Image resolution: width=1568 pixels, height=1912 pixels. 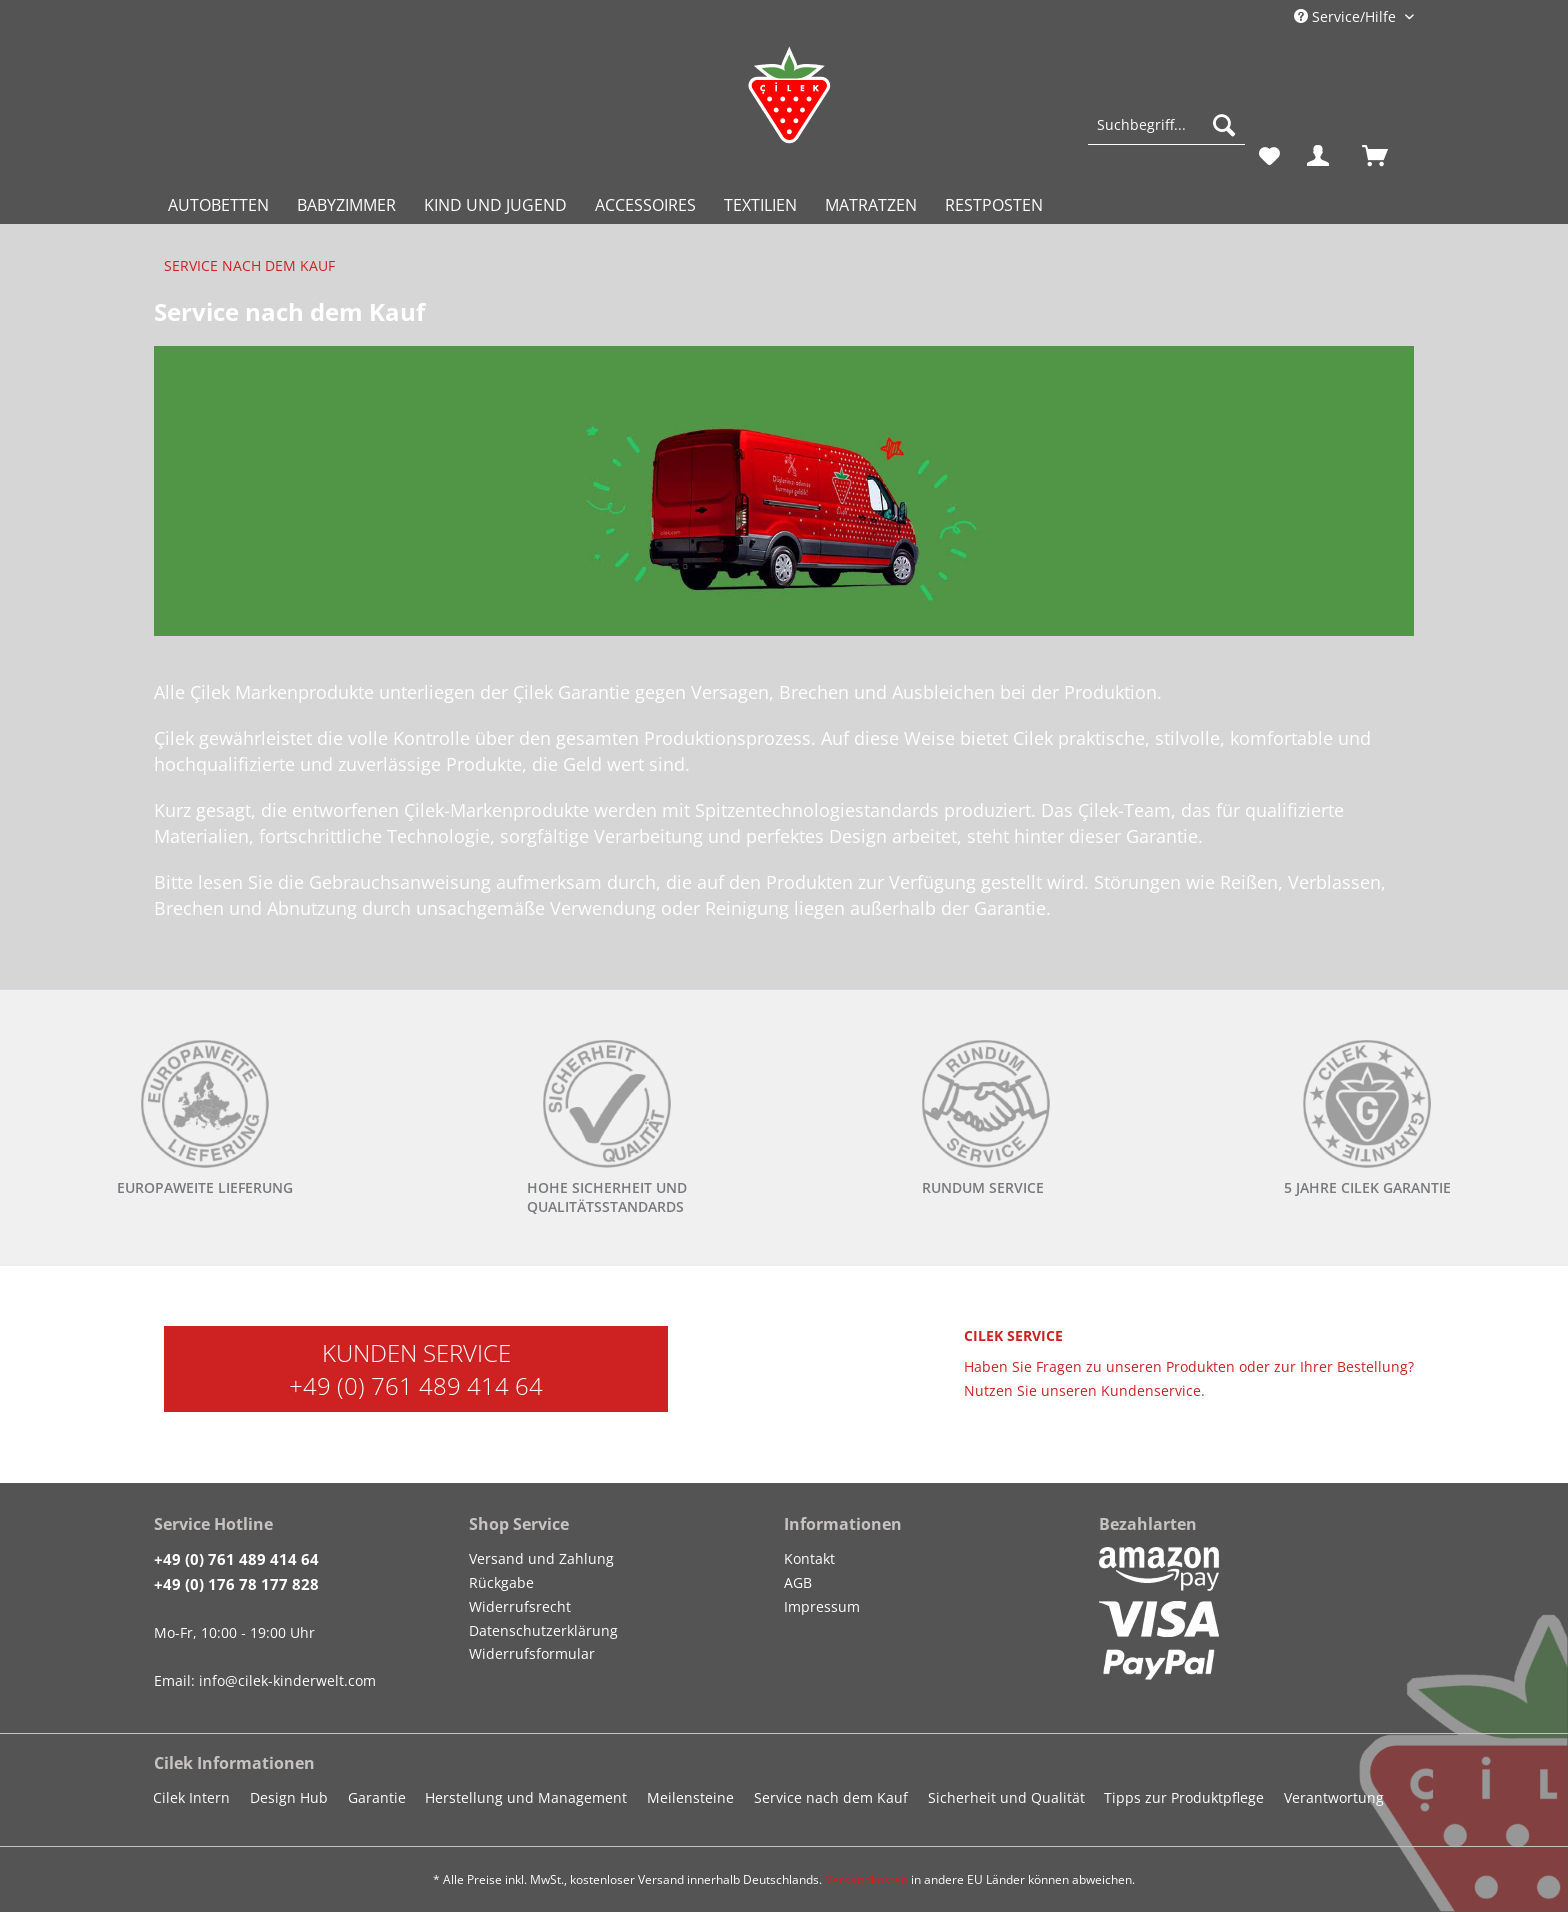 I want to click on Rückgabe, so click(x=501, y=1582).